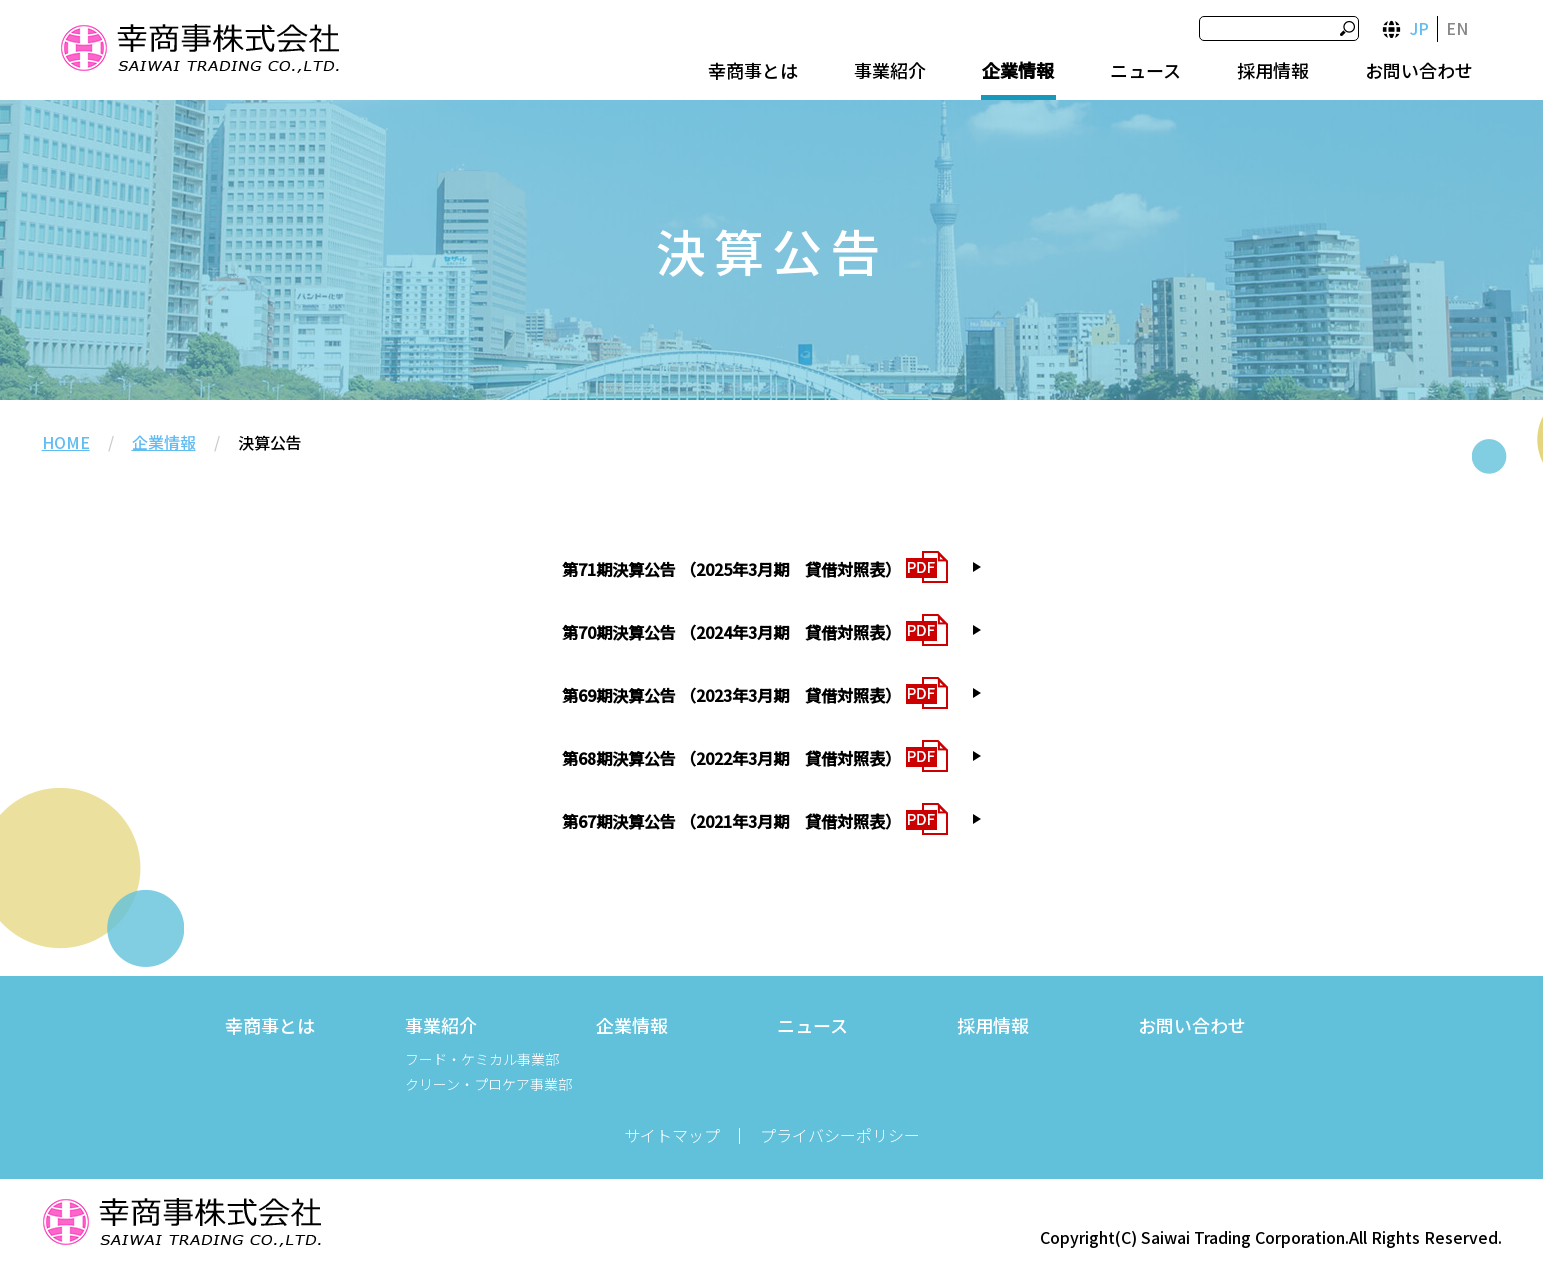  What do you see at coordinates (731, 632) in the screenshot?
I see `第70期決算公告 （2024年3月期 貸借対照表）` at bounding box center [731, 632].